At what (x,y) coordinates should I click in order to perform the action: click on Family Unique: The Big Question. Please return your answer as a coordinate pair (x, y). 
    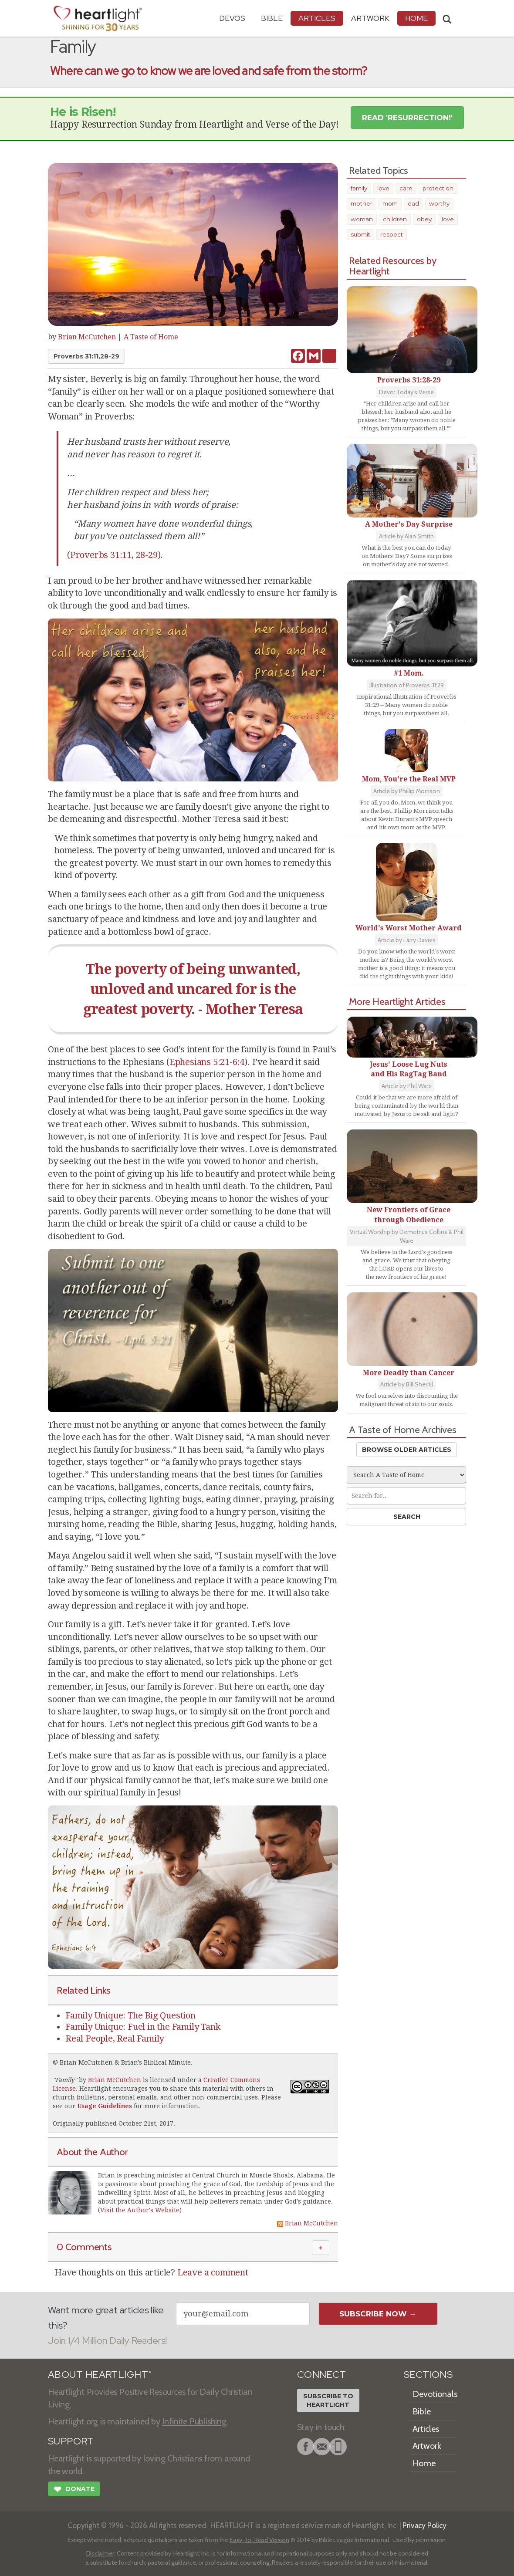
    Looking at the image, I should click on (130, 2015).